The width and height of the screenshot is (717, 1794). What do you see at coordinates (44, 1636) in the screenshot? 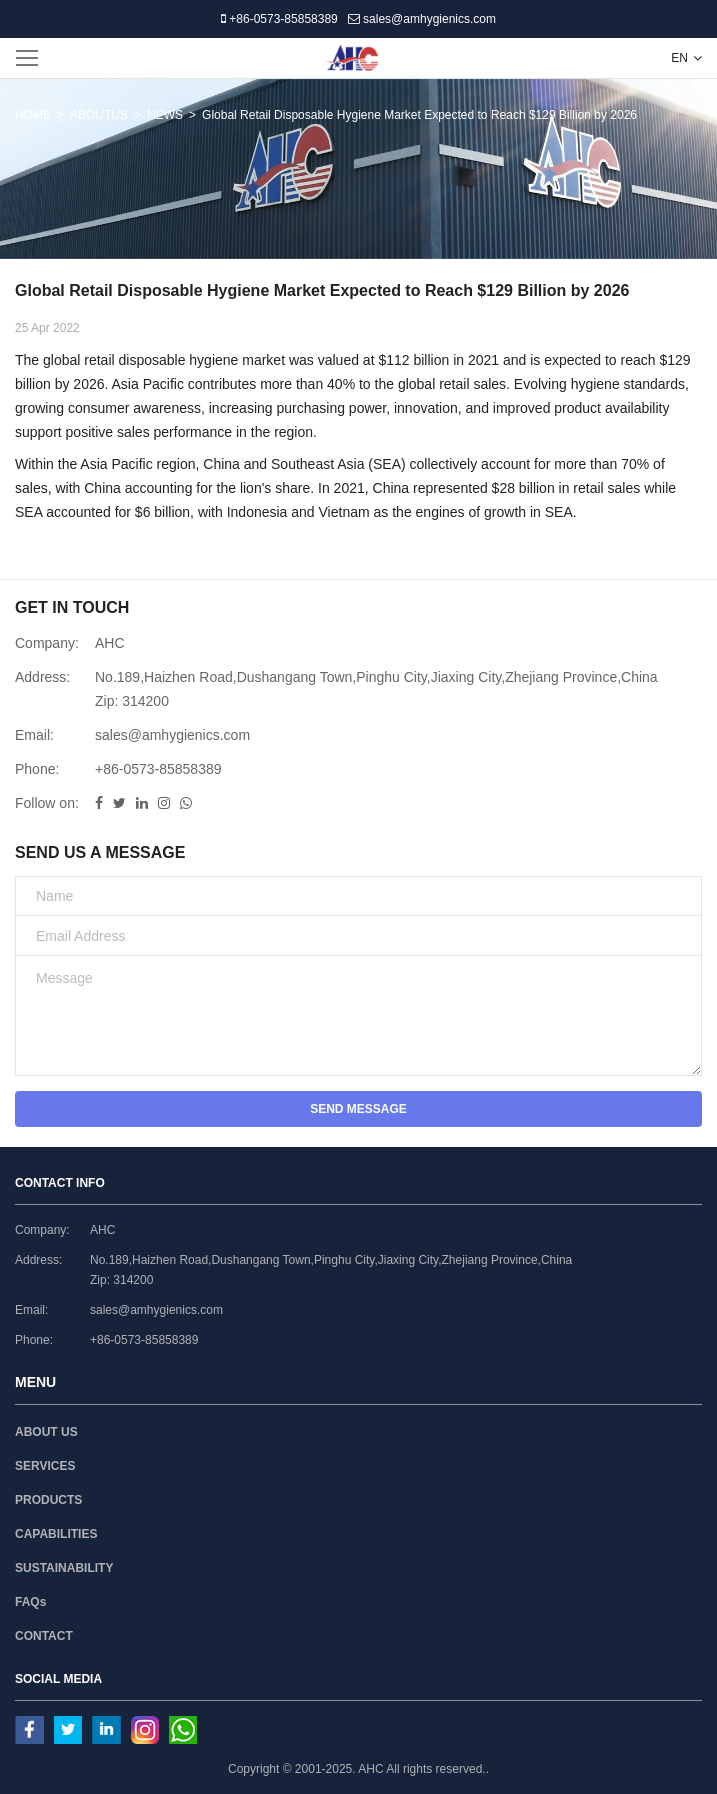
I see `CONTACT` at bounding box center [44, 1636].